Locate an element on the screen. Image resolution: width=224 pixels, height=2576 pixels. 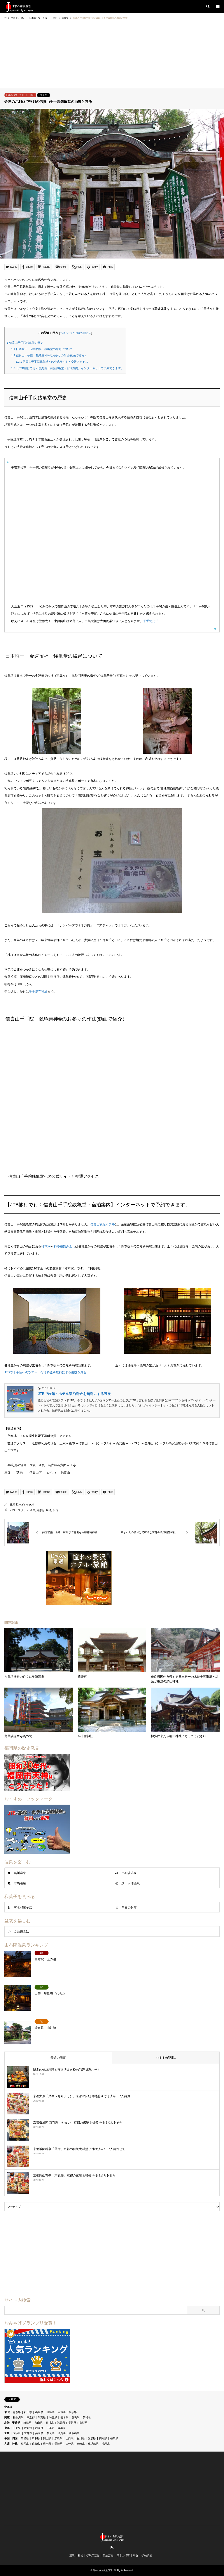
北海道 is located at coordinates (8, 2407).